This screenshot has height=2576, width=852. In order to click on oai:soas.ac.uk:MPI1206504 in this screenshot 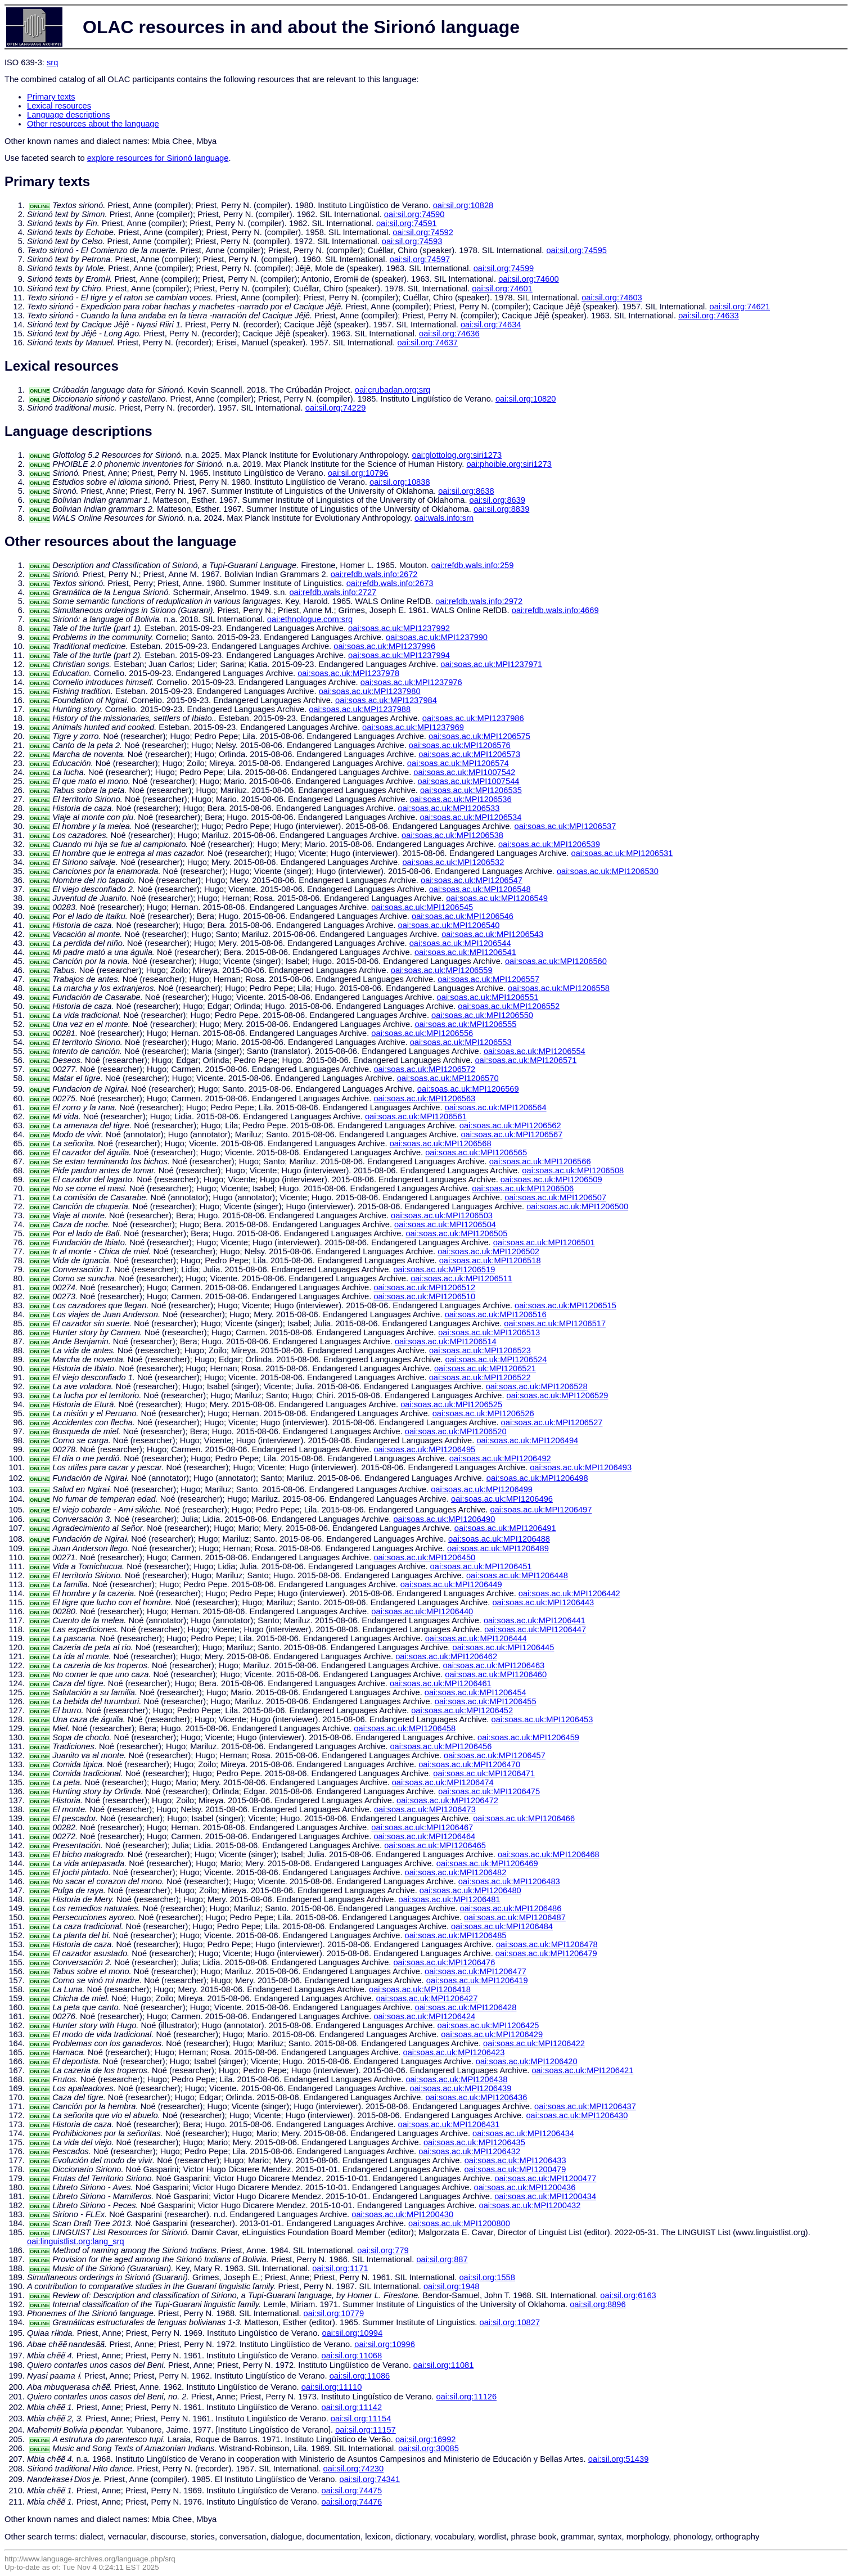, I will do `click(445, 1224)`.